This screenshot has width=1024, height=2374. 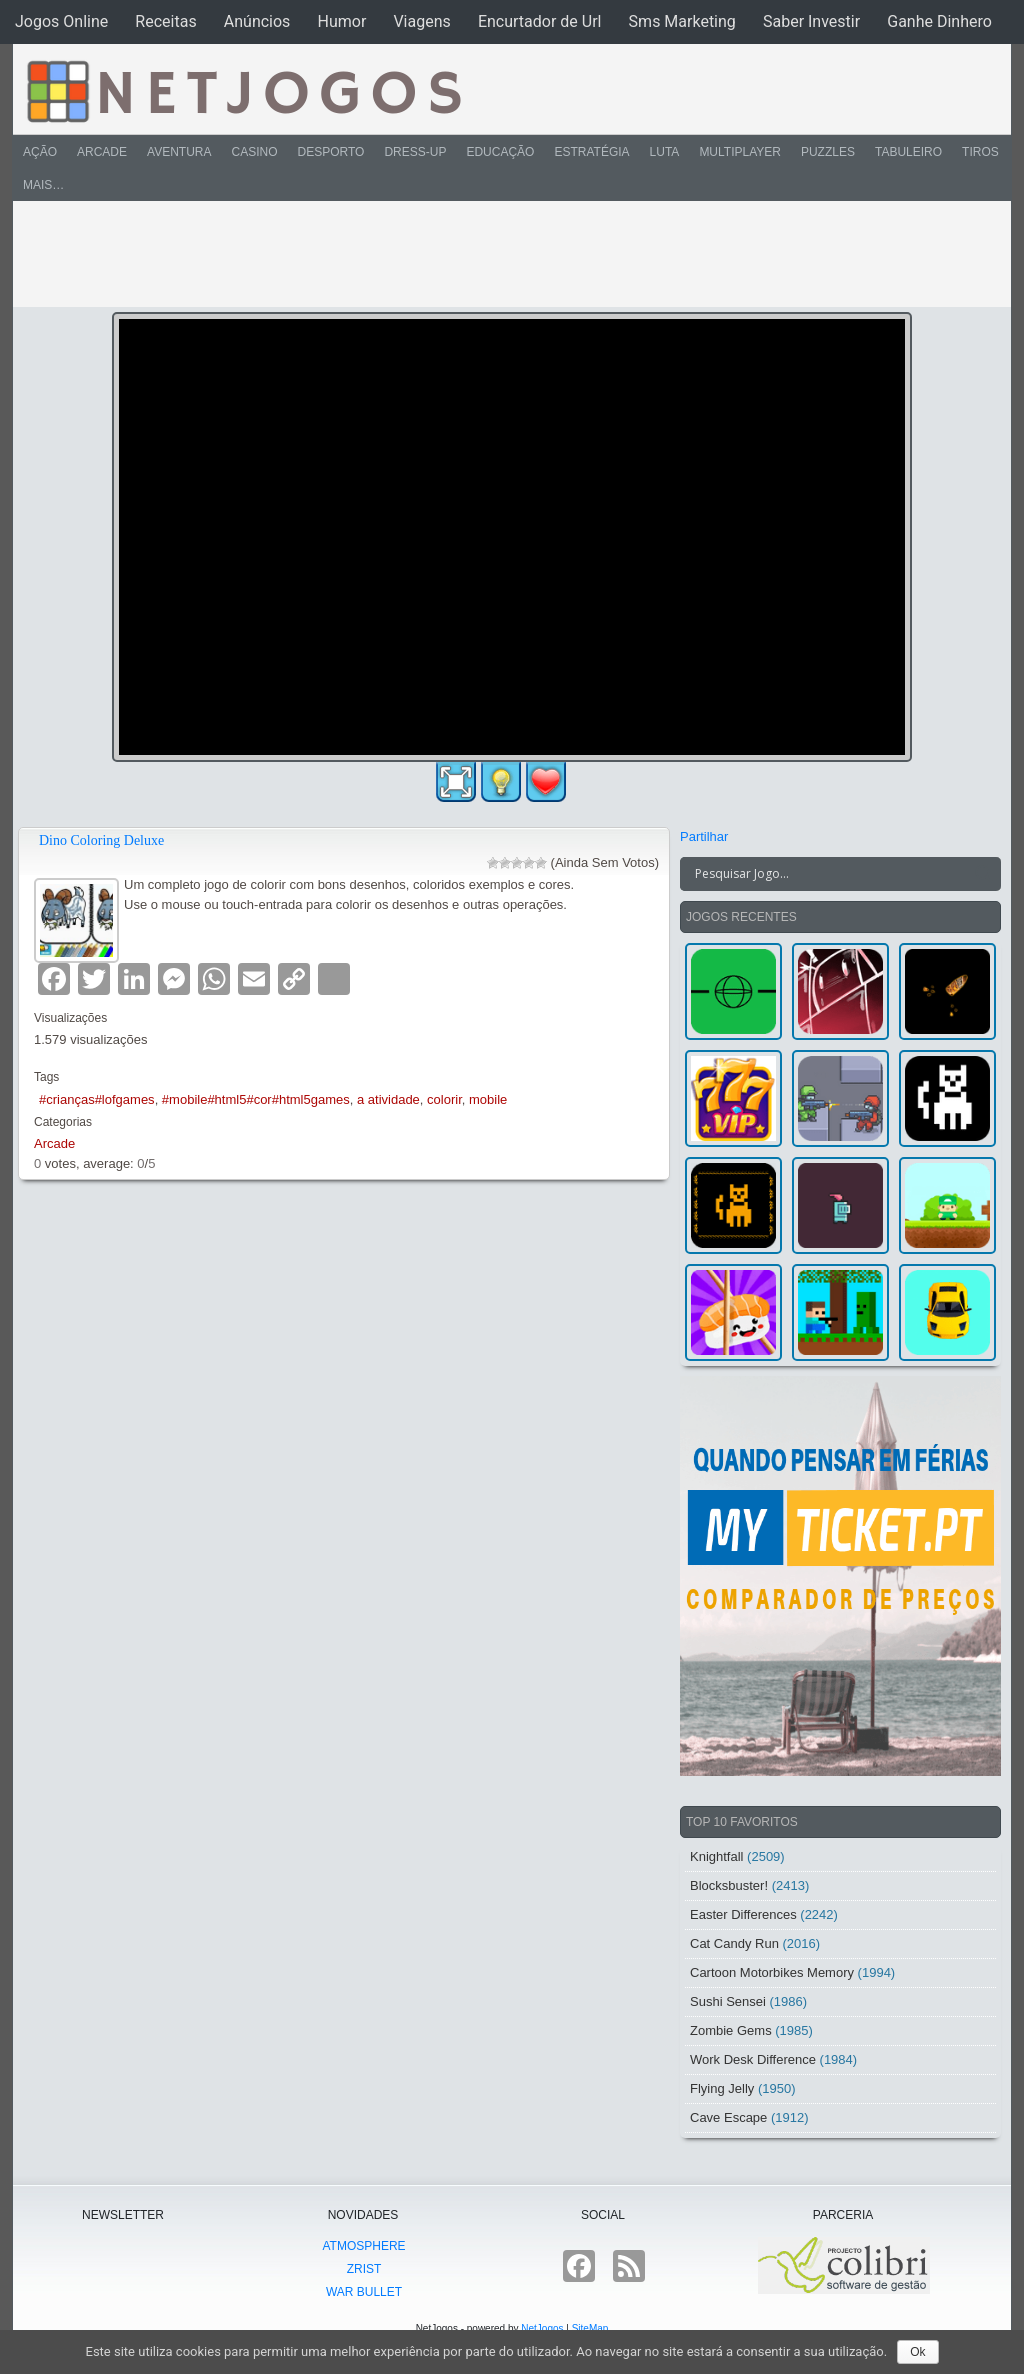 I want to click on Zombie Gems, so click(x=731, y=2030).